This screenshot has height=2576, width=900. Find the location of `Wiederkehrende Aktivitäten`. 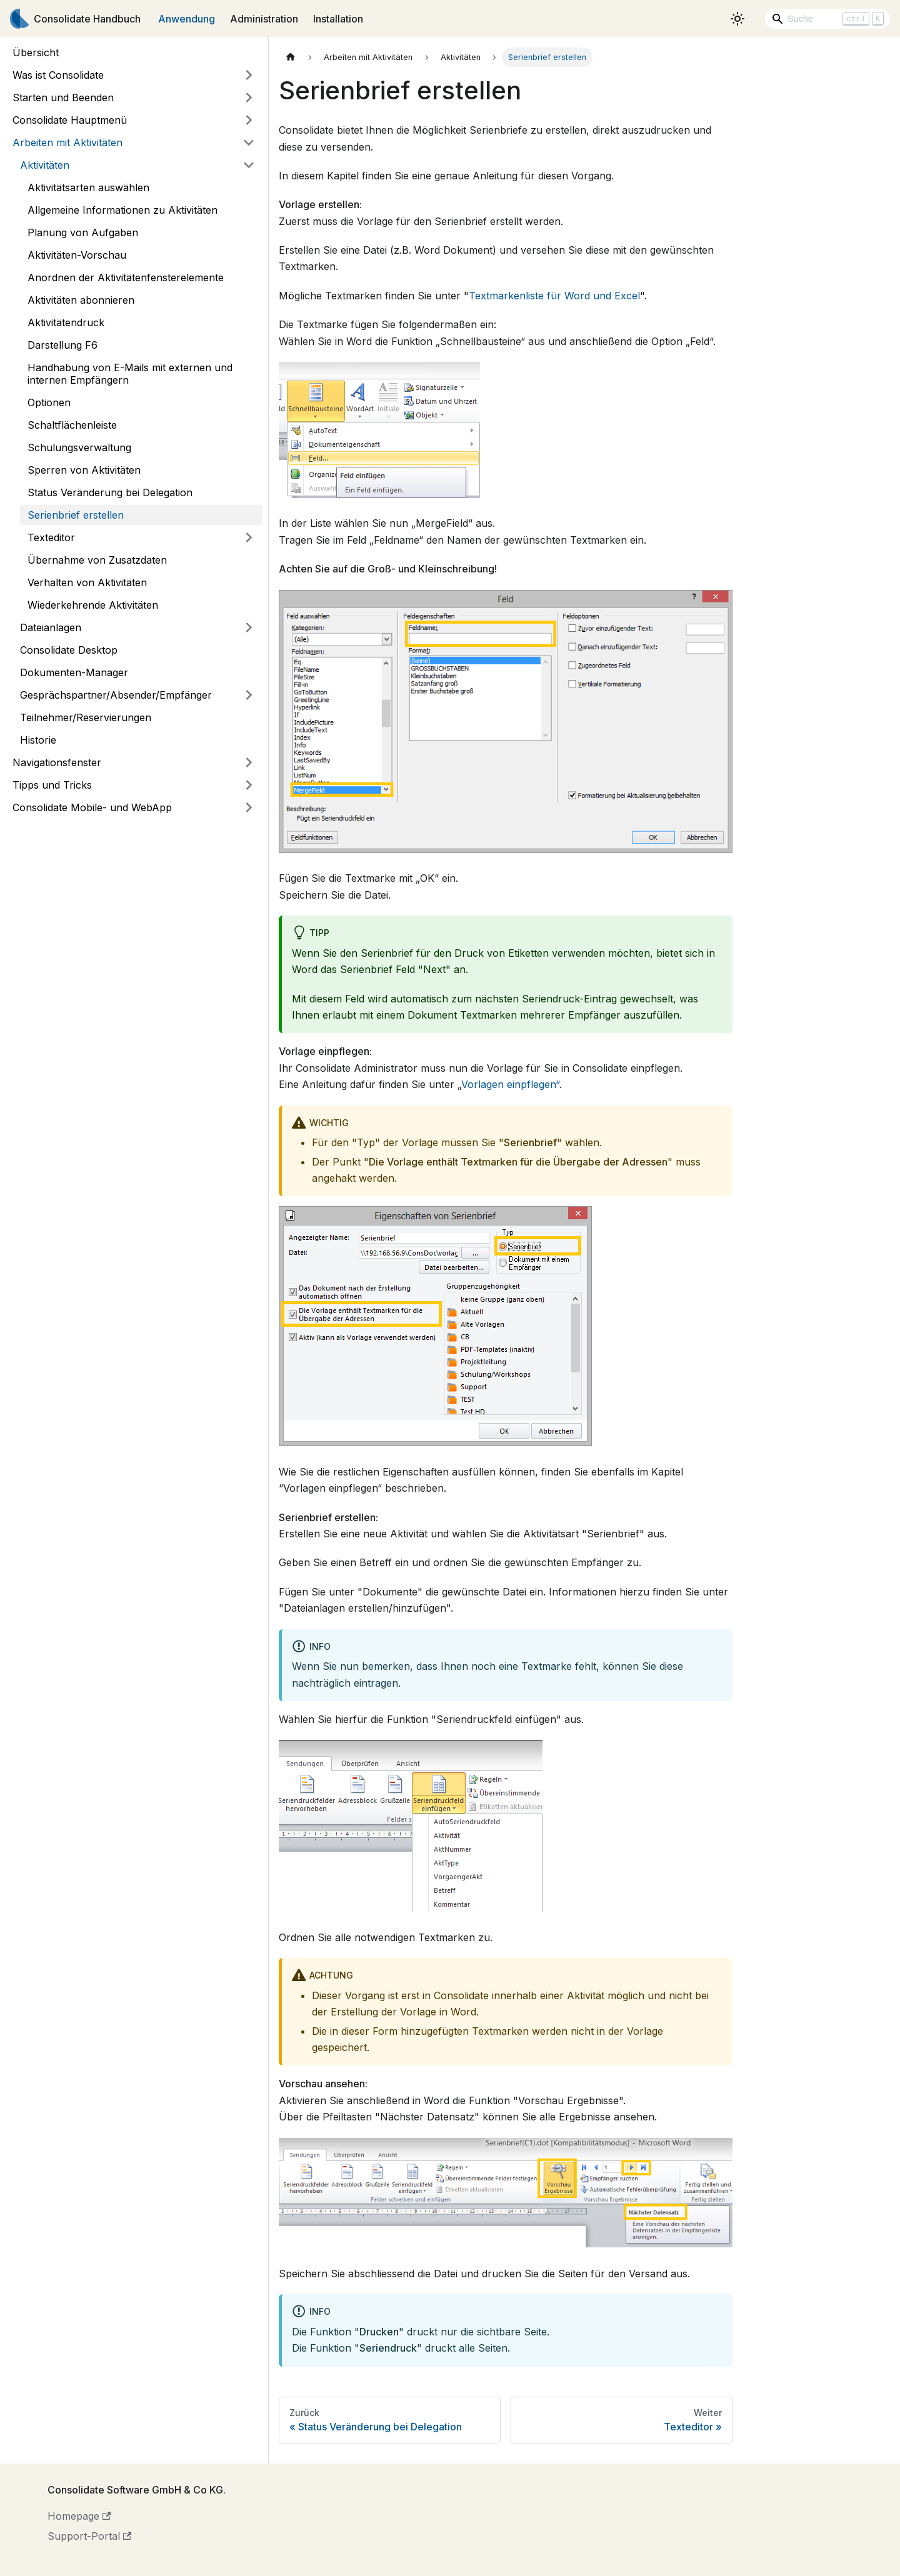

Wiederkehrende Aktivitäten is located at coordinates (93, 605).